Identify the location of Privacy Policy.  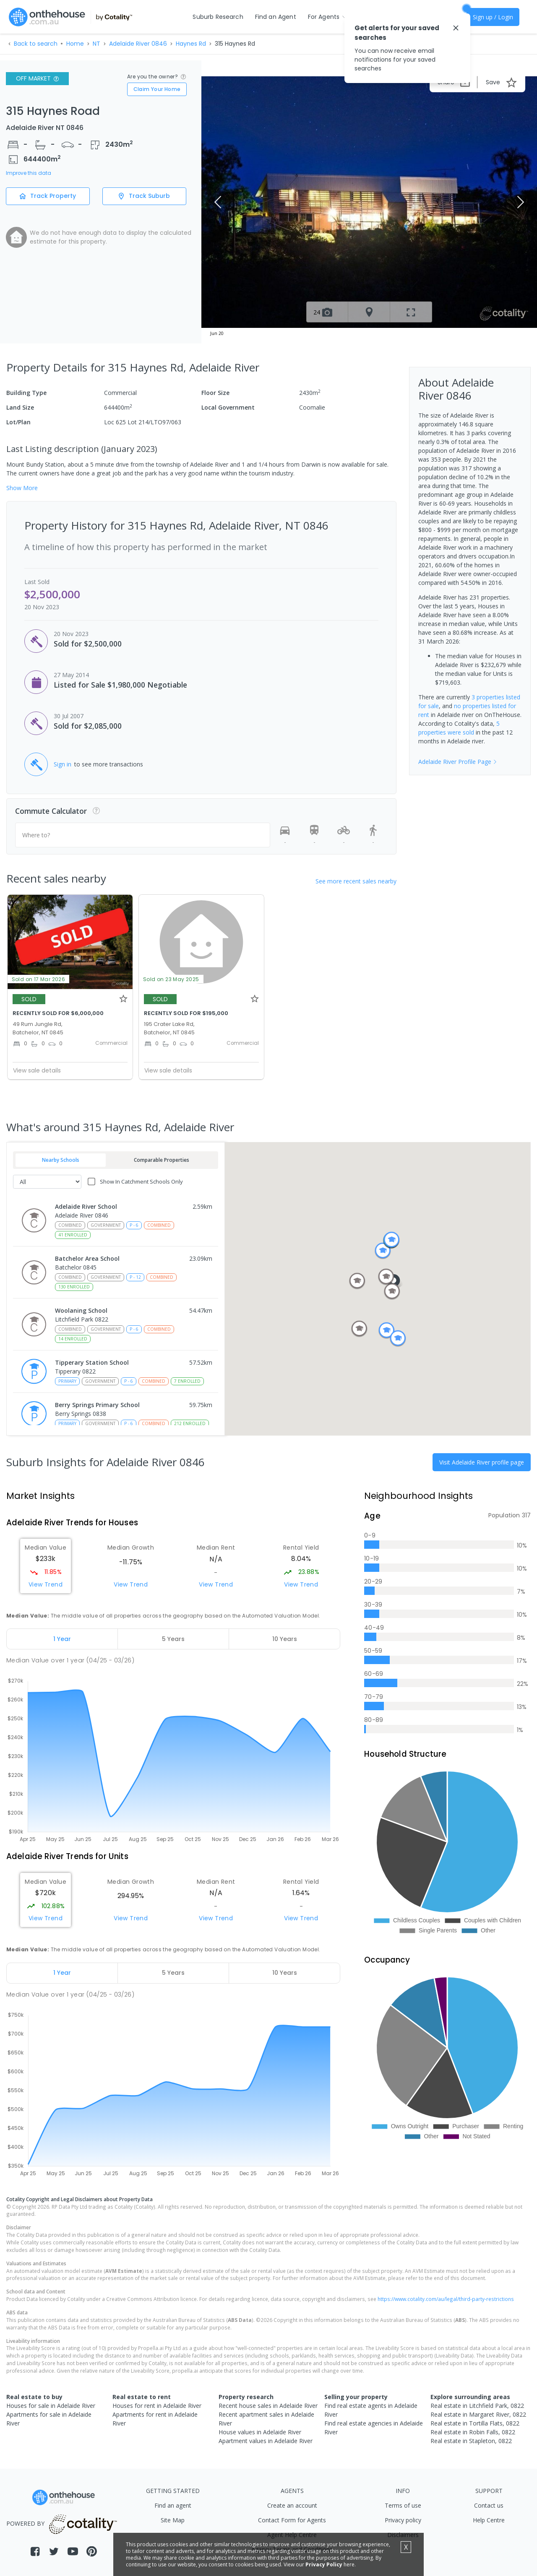
(323, 2564).